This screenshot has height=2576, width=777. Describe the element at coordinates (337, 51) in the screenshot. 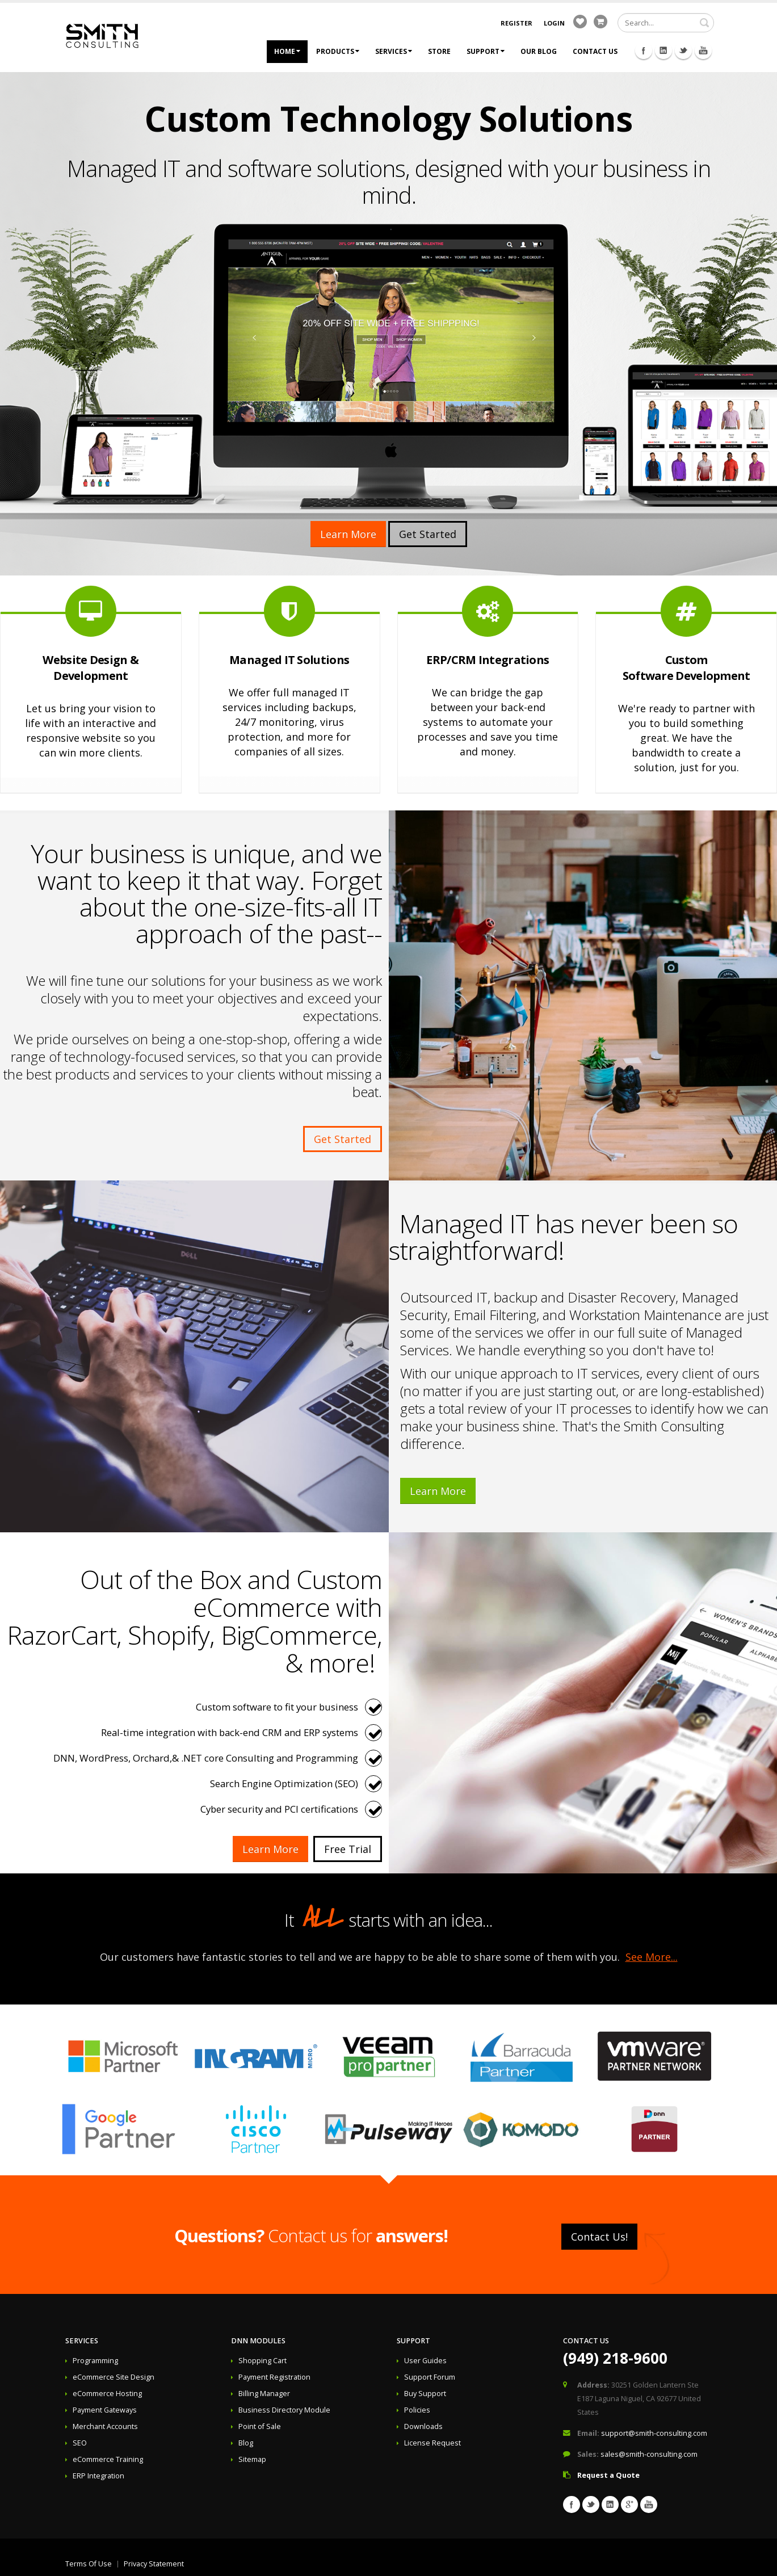

I see `Products` at that location.